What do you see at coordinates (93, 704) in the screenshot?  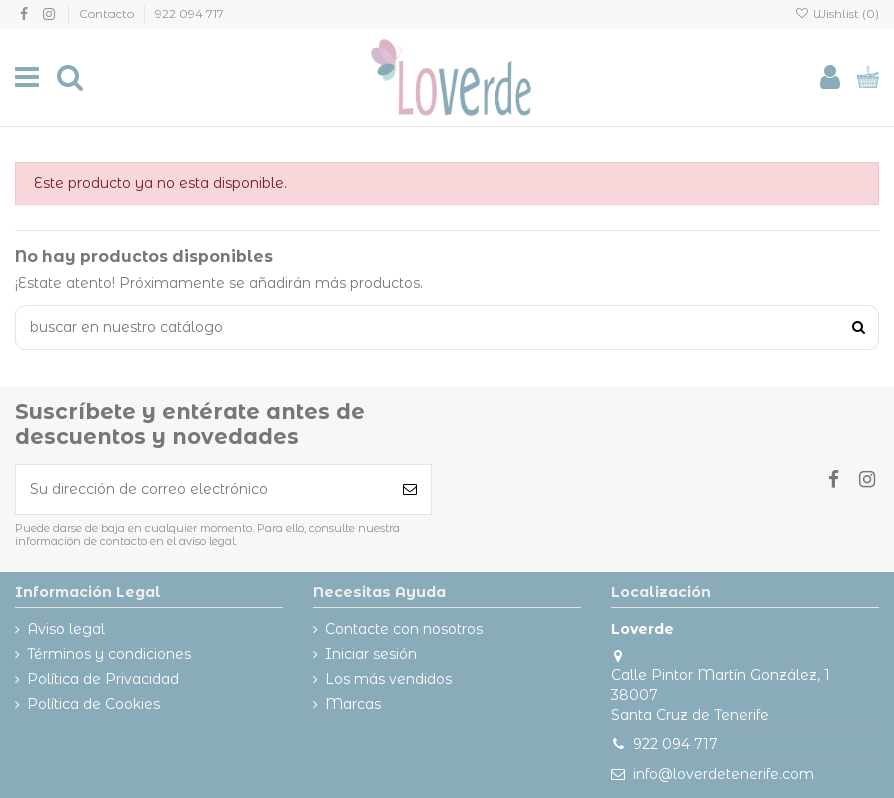 I see `Política de Cookies` at bounding box center [93, 704].